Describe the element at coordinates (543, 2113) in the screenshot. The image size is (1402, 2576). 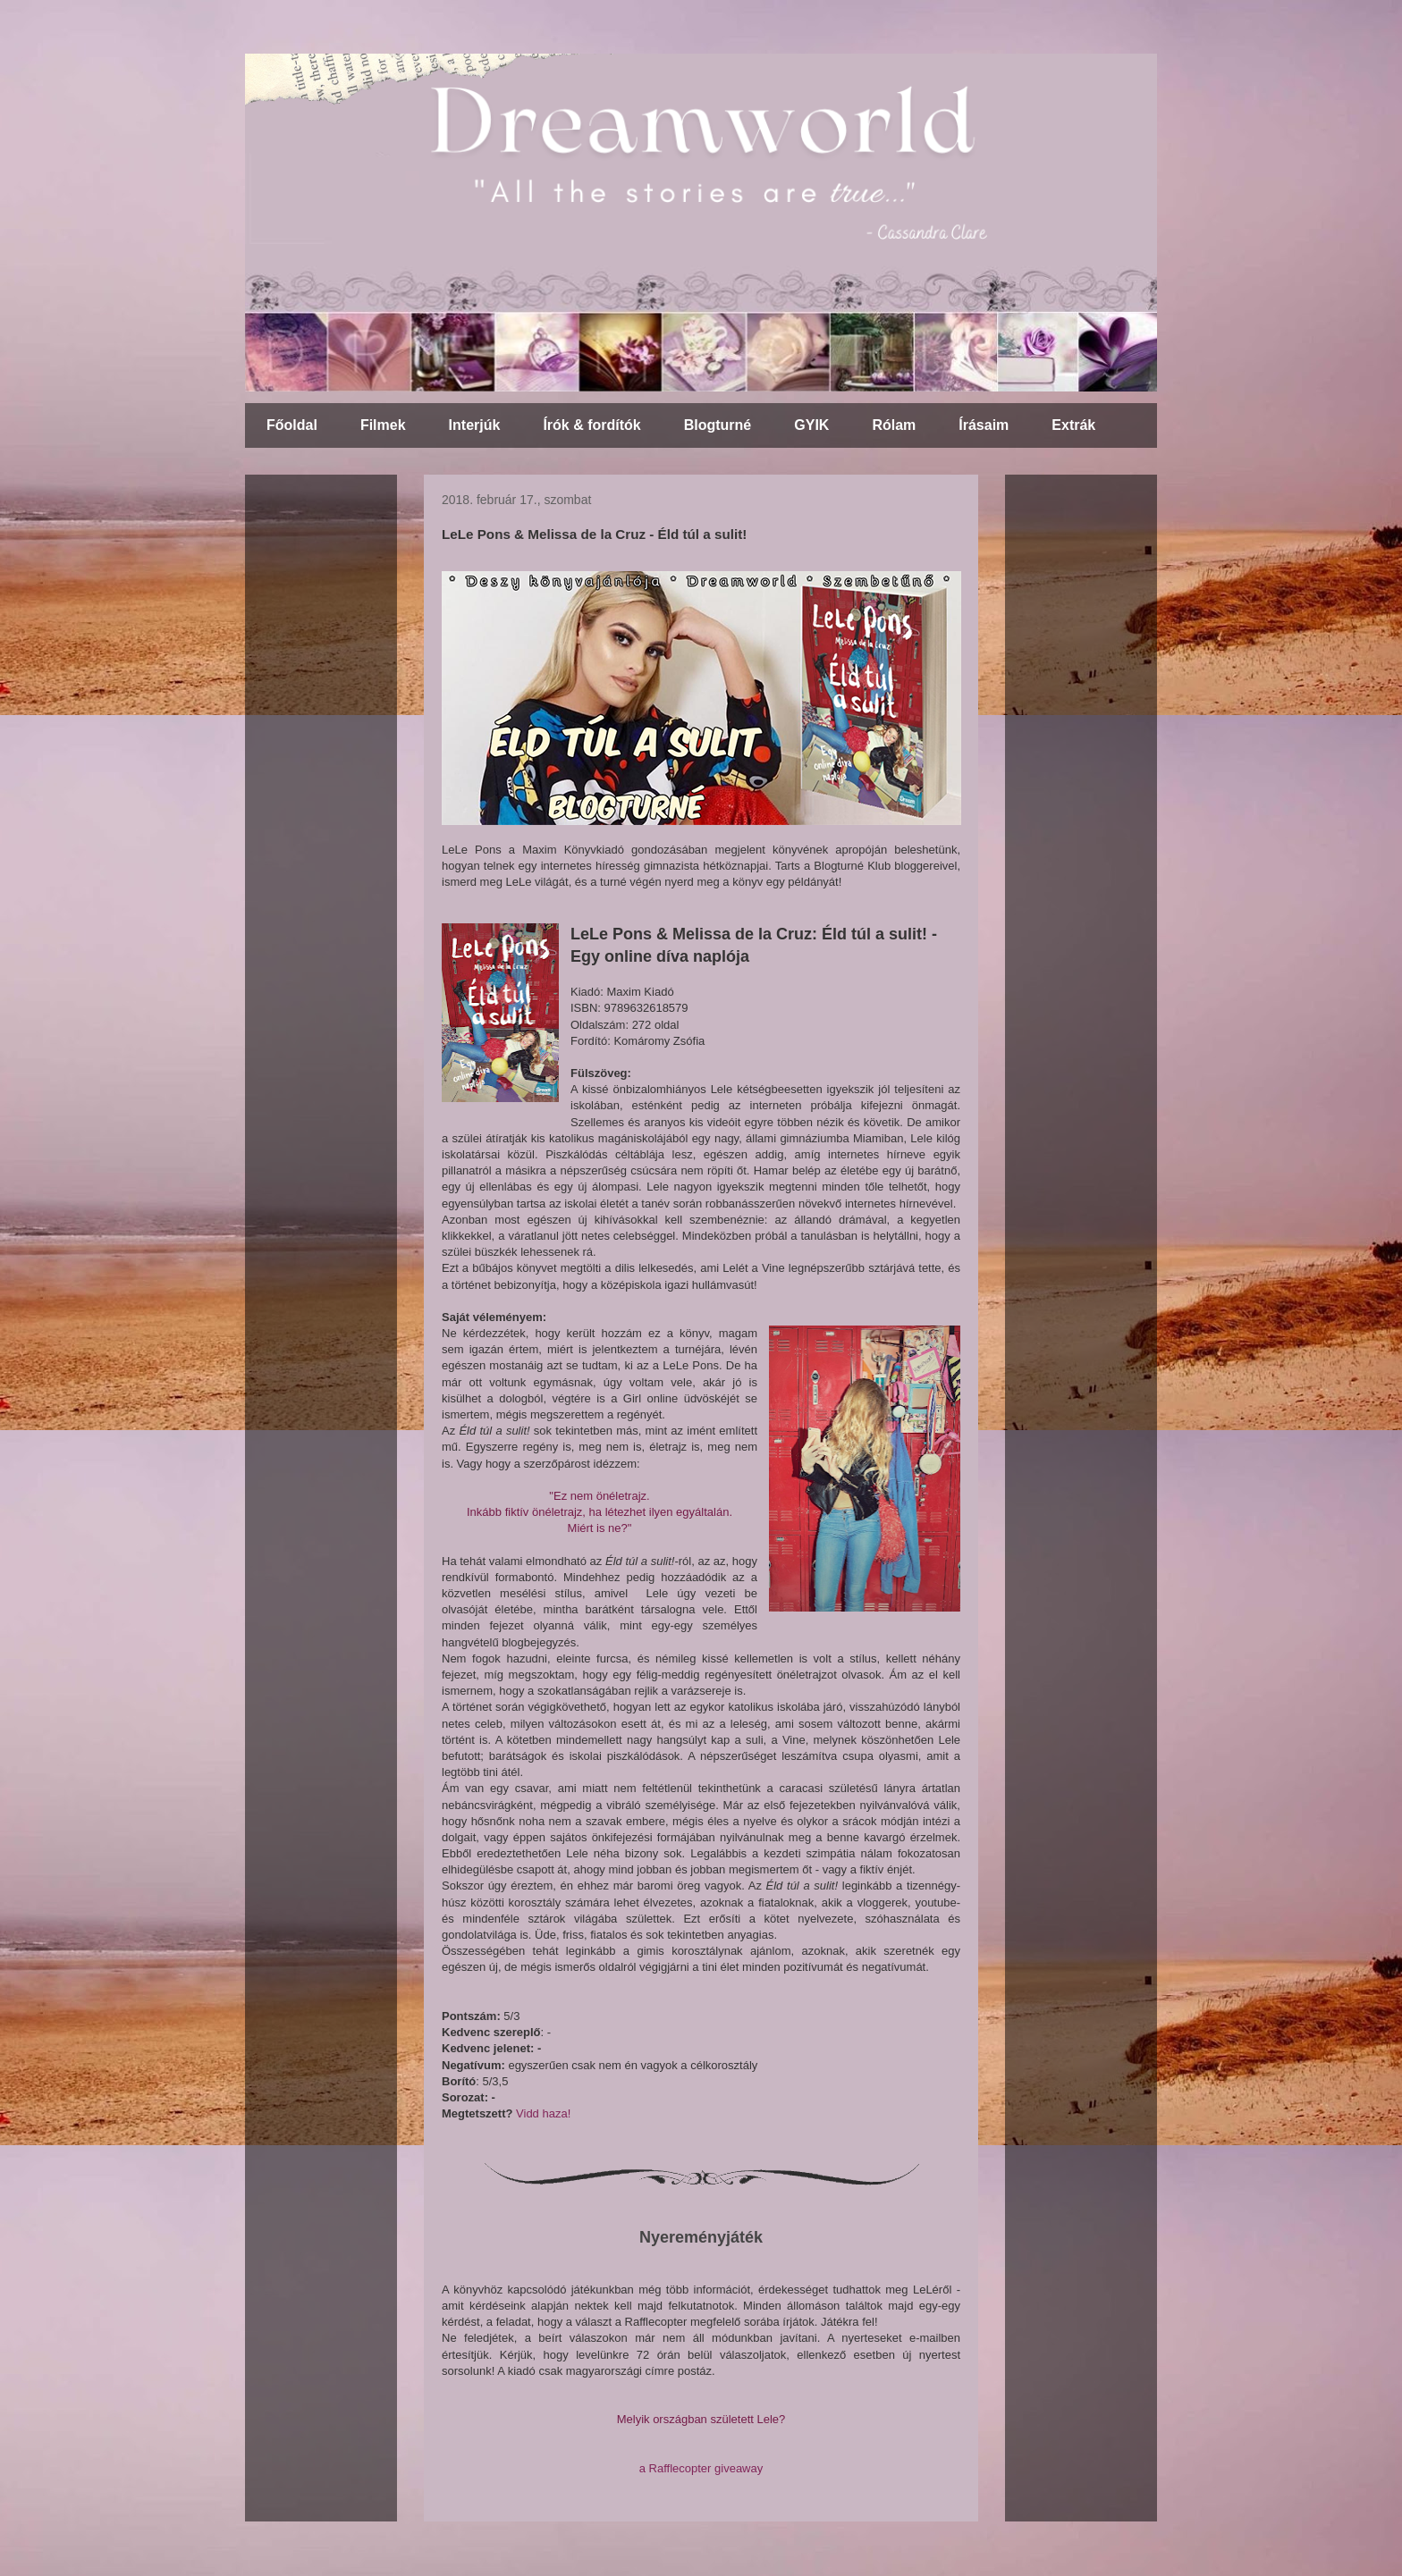
I see `Vidd haza!` at that location.